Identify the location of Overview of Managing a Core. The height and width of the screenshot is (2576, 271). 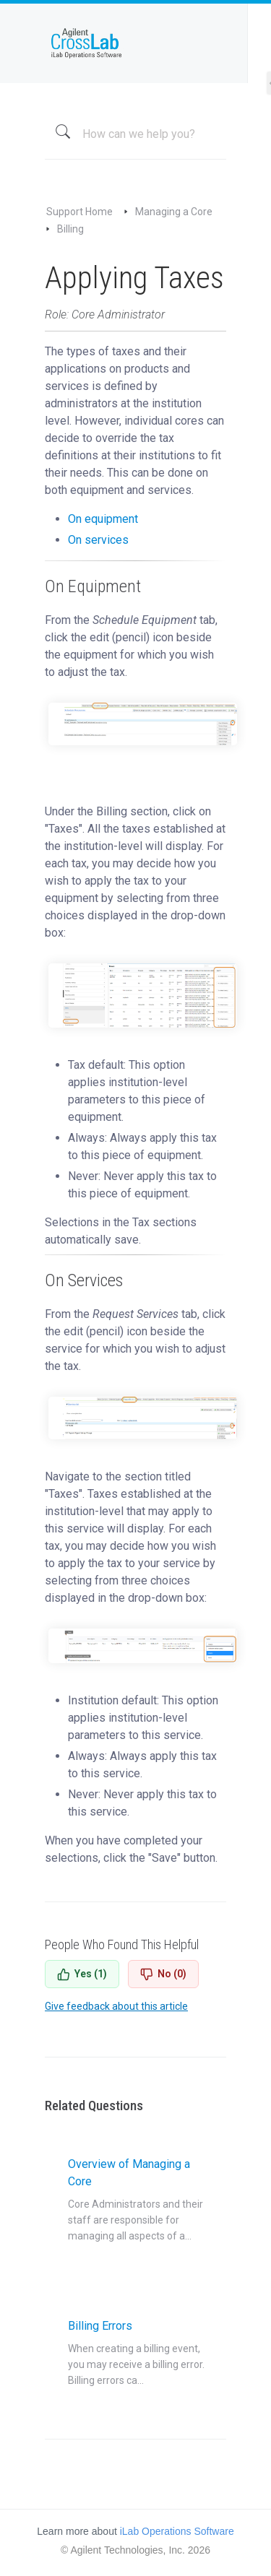
(137, 2200).